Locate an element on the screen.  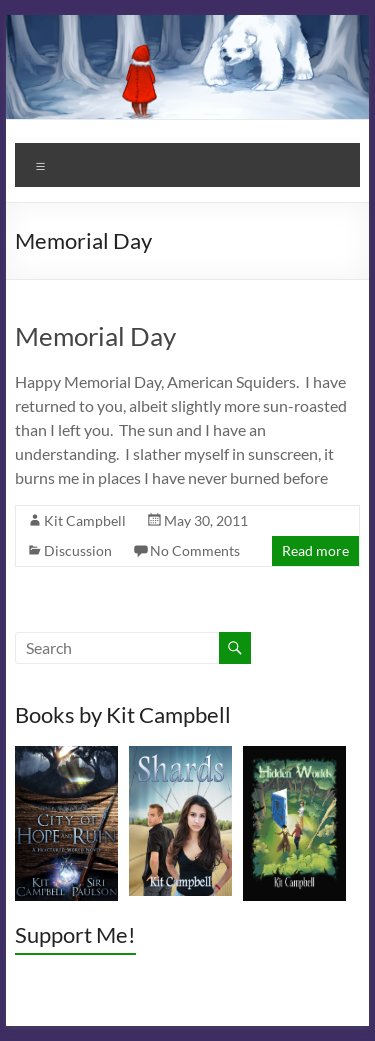
Discussion is located at coordinates (78, 550).